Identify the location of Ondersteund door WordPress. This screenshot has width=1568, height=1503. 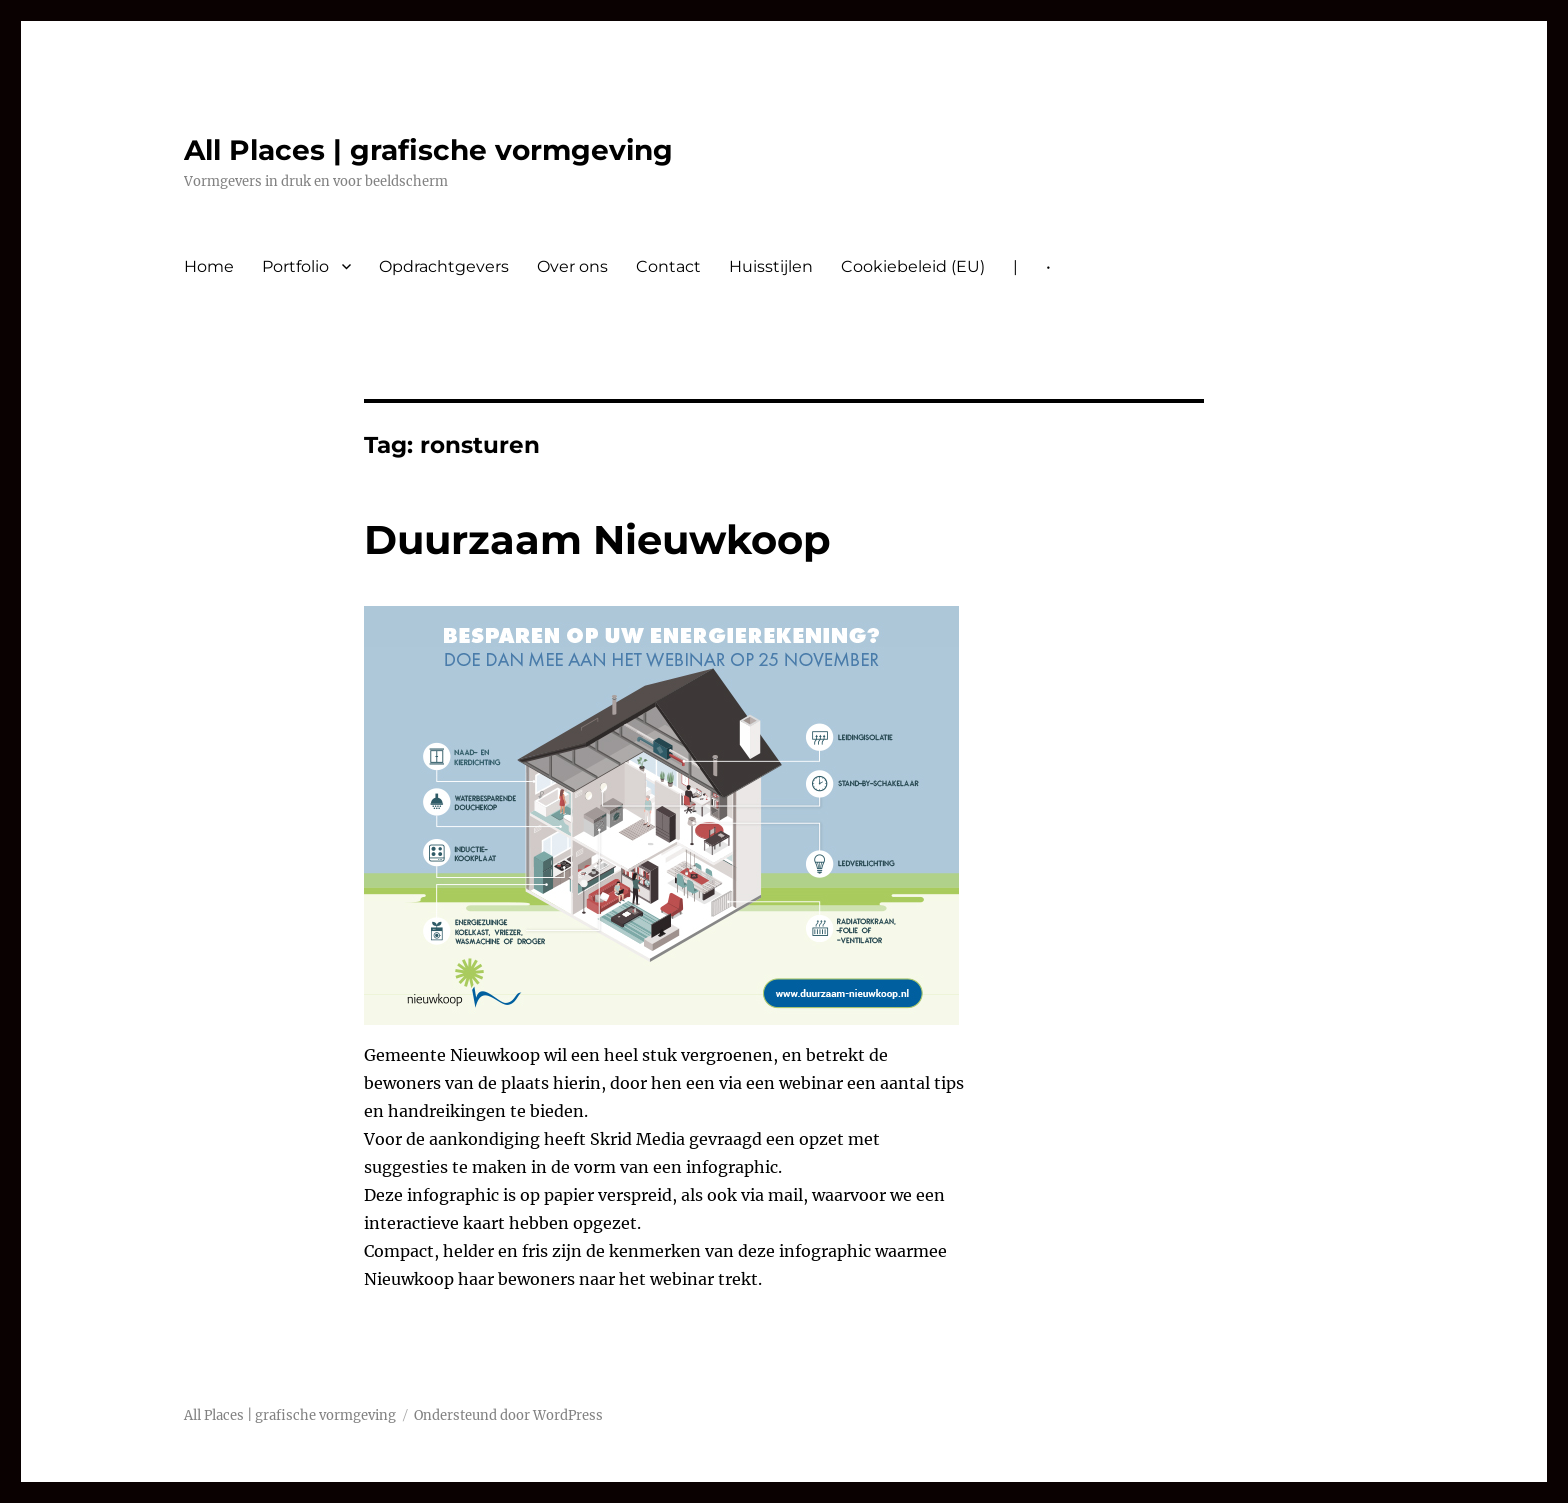
(508, 1415).